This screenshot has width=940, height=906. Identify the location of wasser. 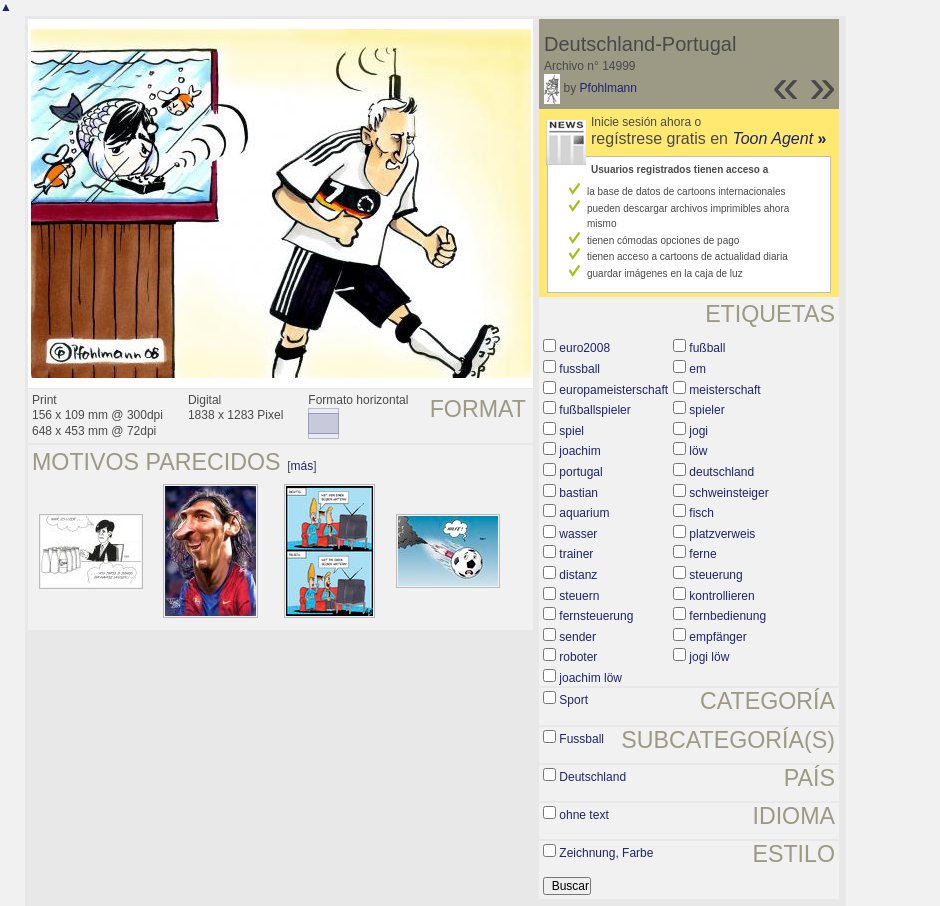
(578, 534).